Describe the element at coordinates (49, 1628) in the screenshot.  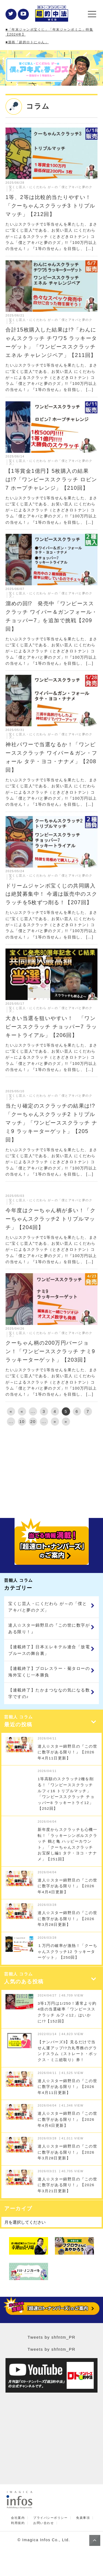
I see `達人☆スター錦野旦の『この世に数字がある限り！』` at that location.